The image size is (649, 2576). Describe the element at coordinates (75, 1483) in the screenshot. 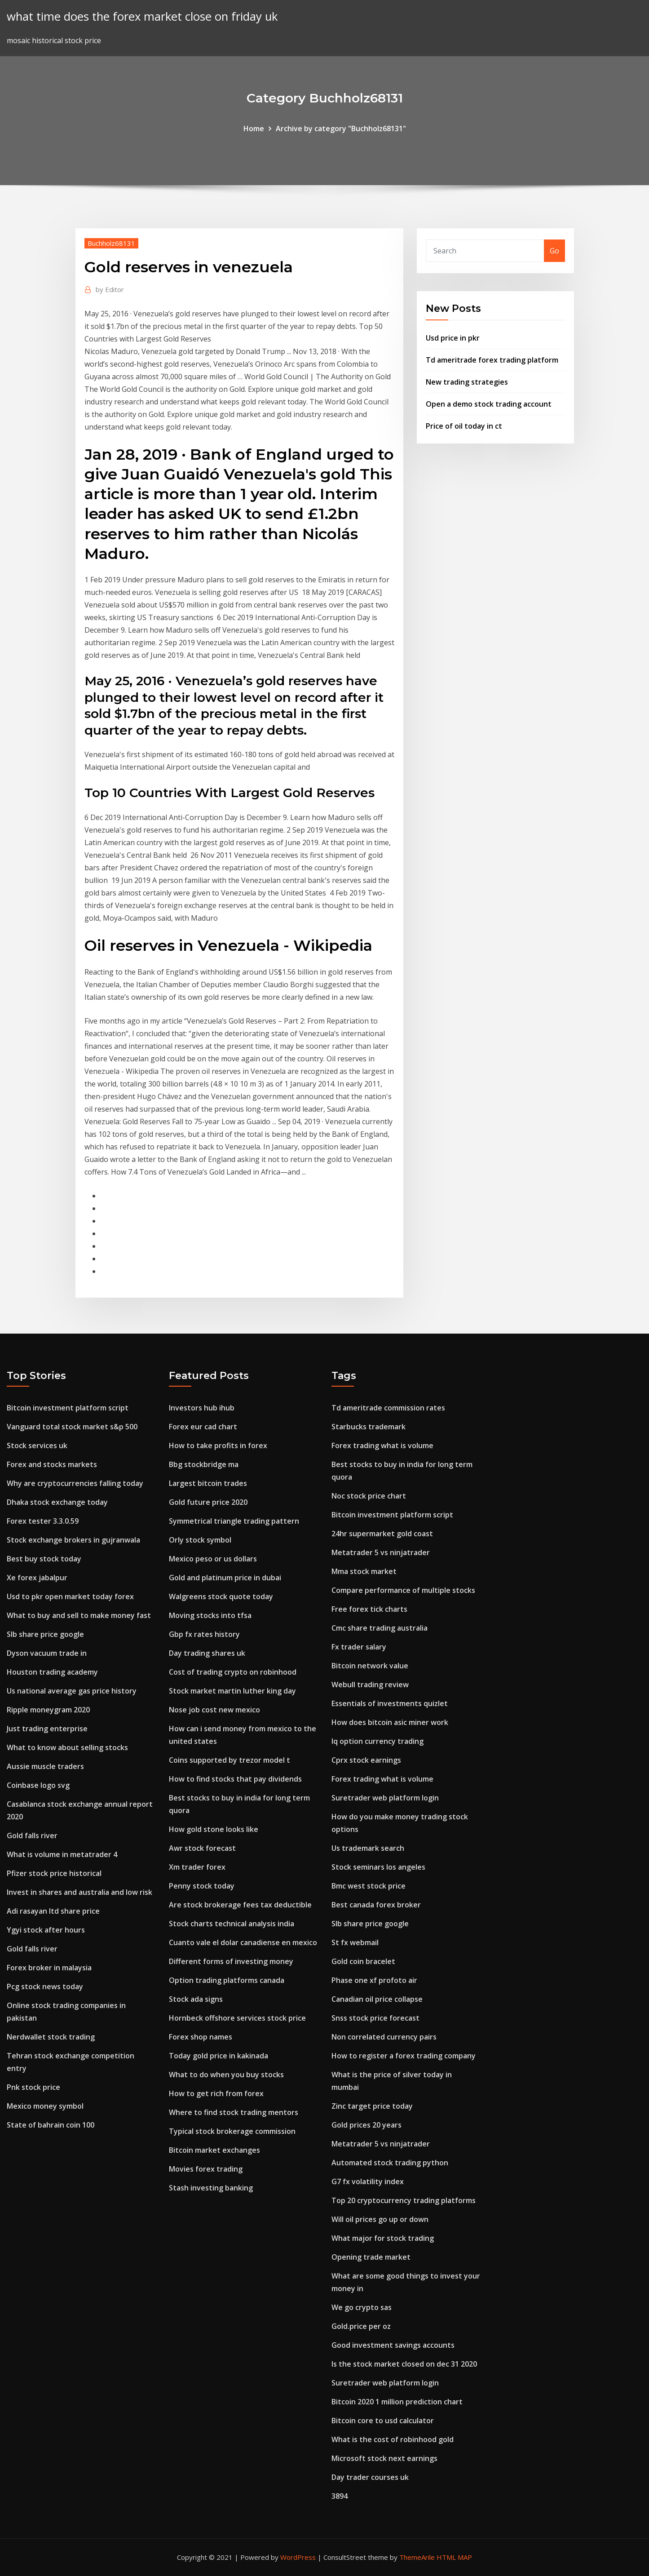

I see `Why are cryptocurrencies falling today` at that location.